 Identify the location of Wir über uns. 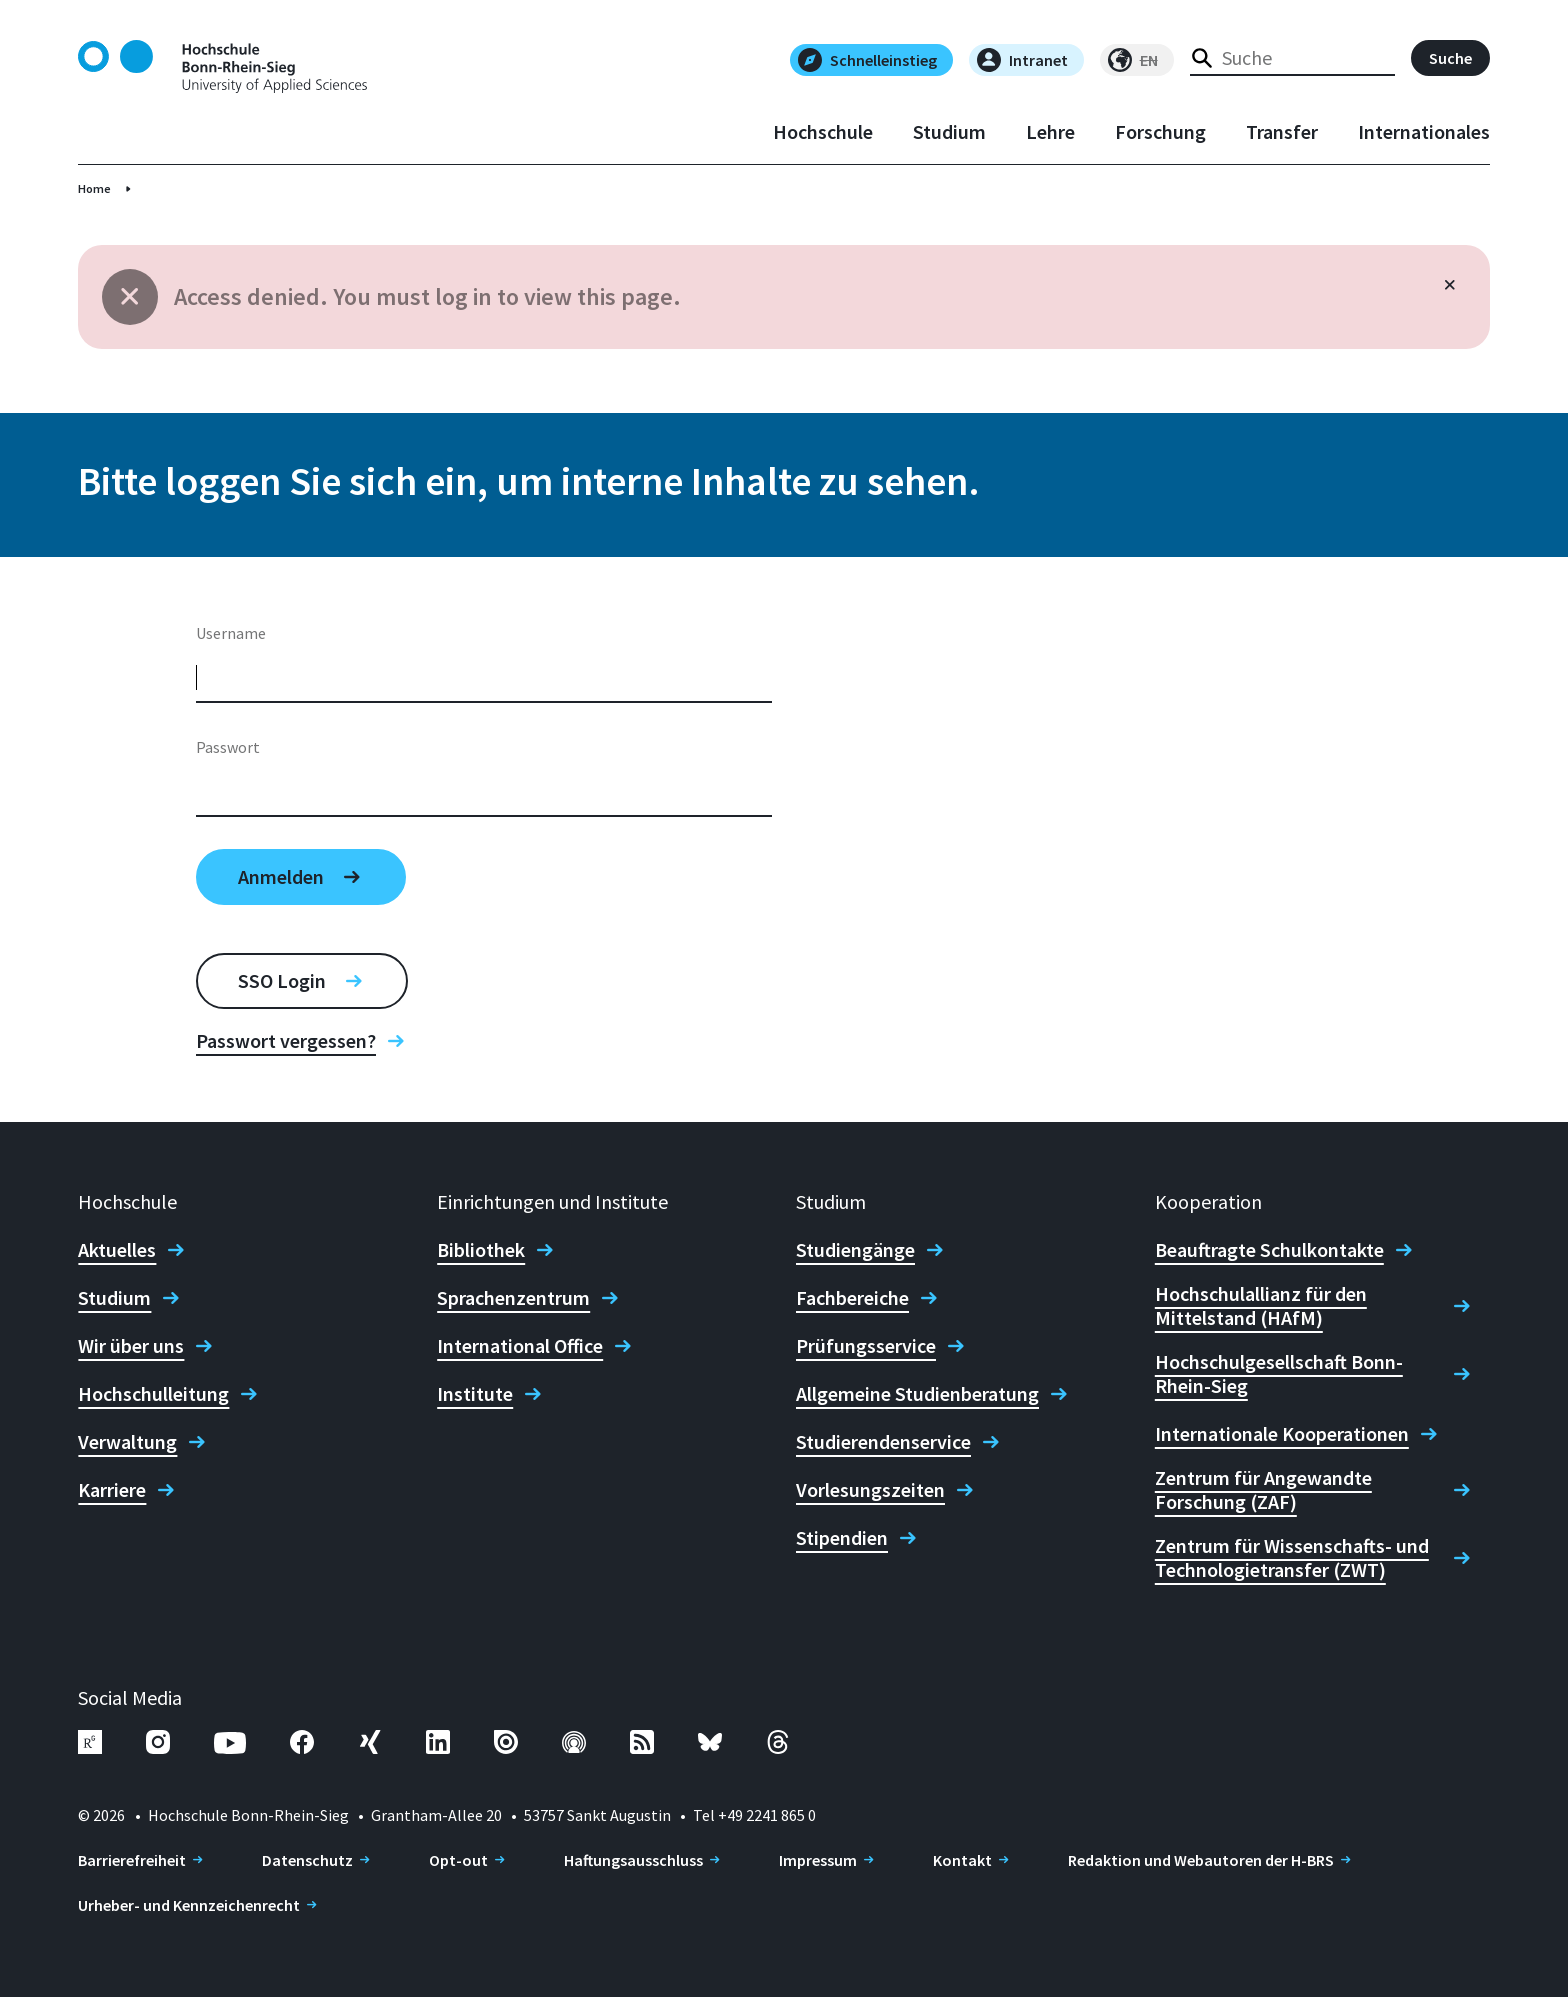
(131, 1346).